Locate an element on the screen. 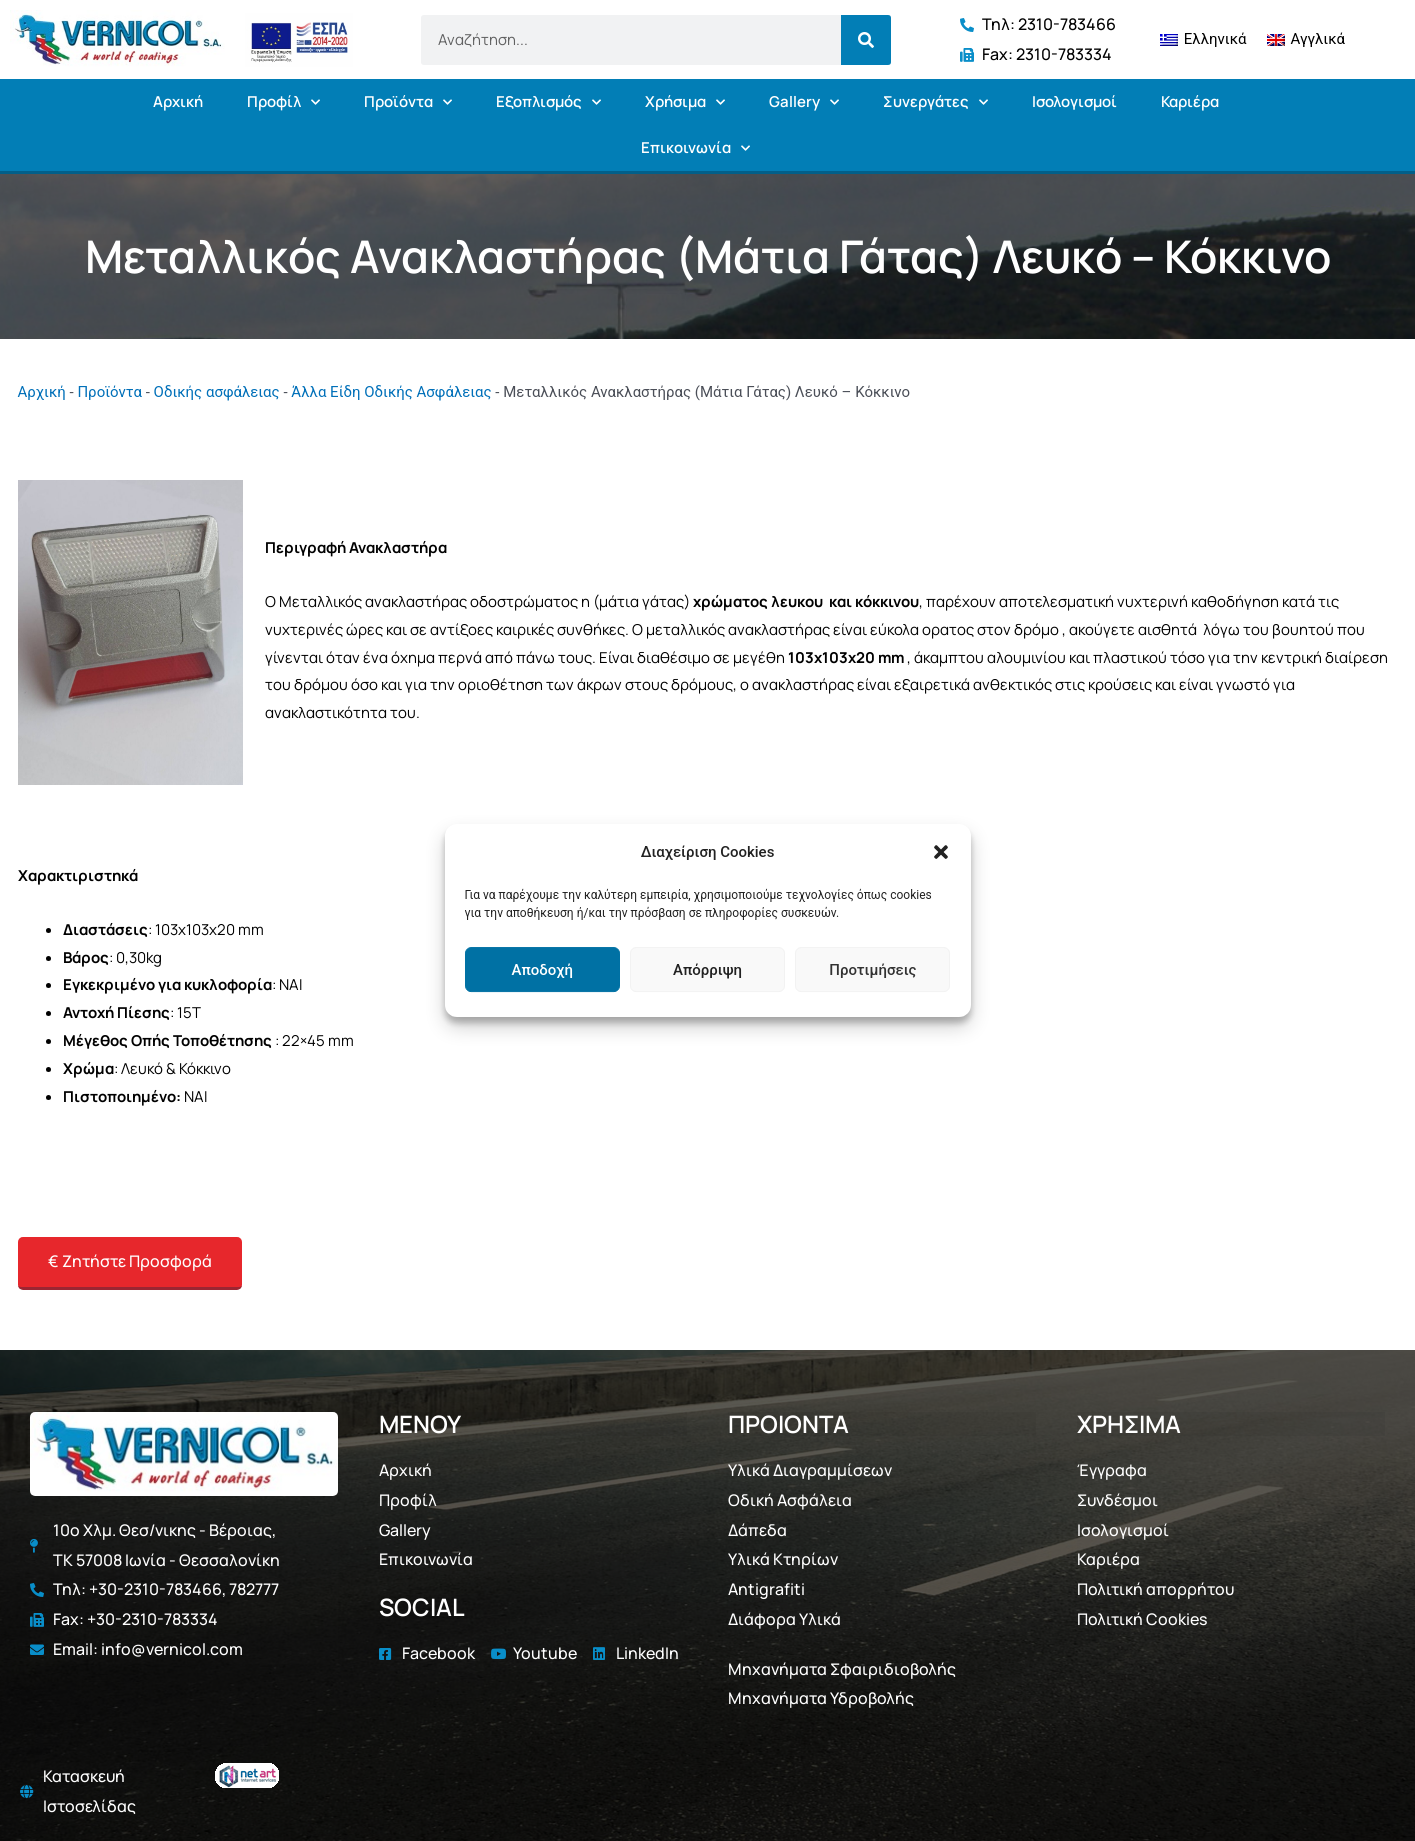 The width and height of the screenshot is (1415, 1841). [button] is located at coordinates (941, 853).